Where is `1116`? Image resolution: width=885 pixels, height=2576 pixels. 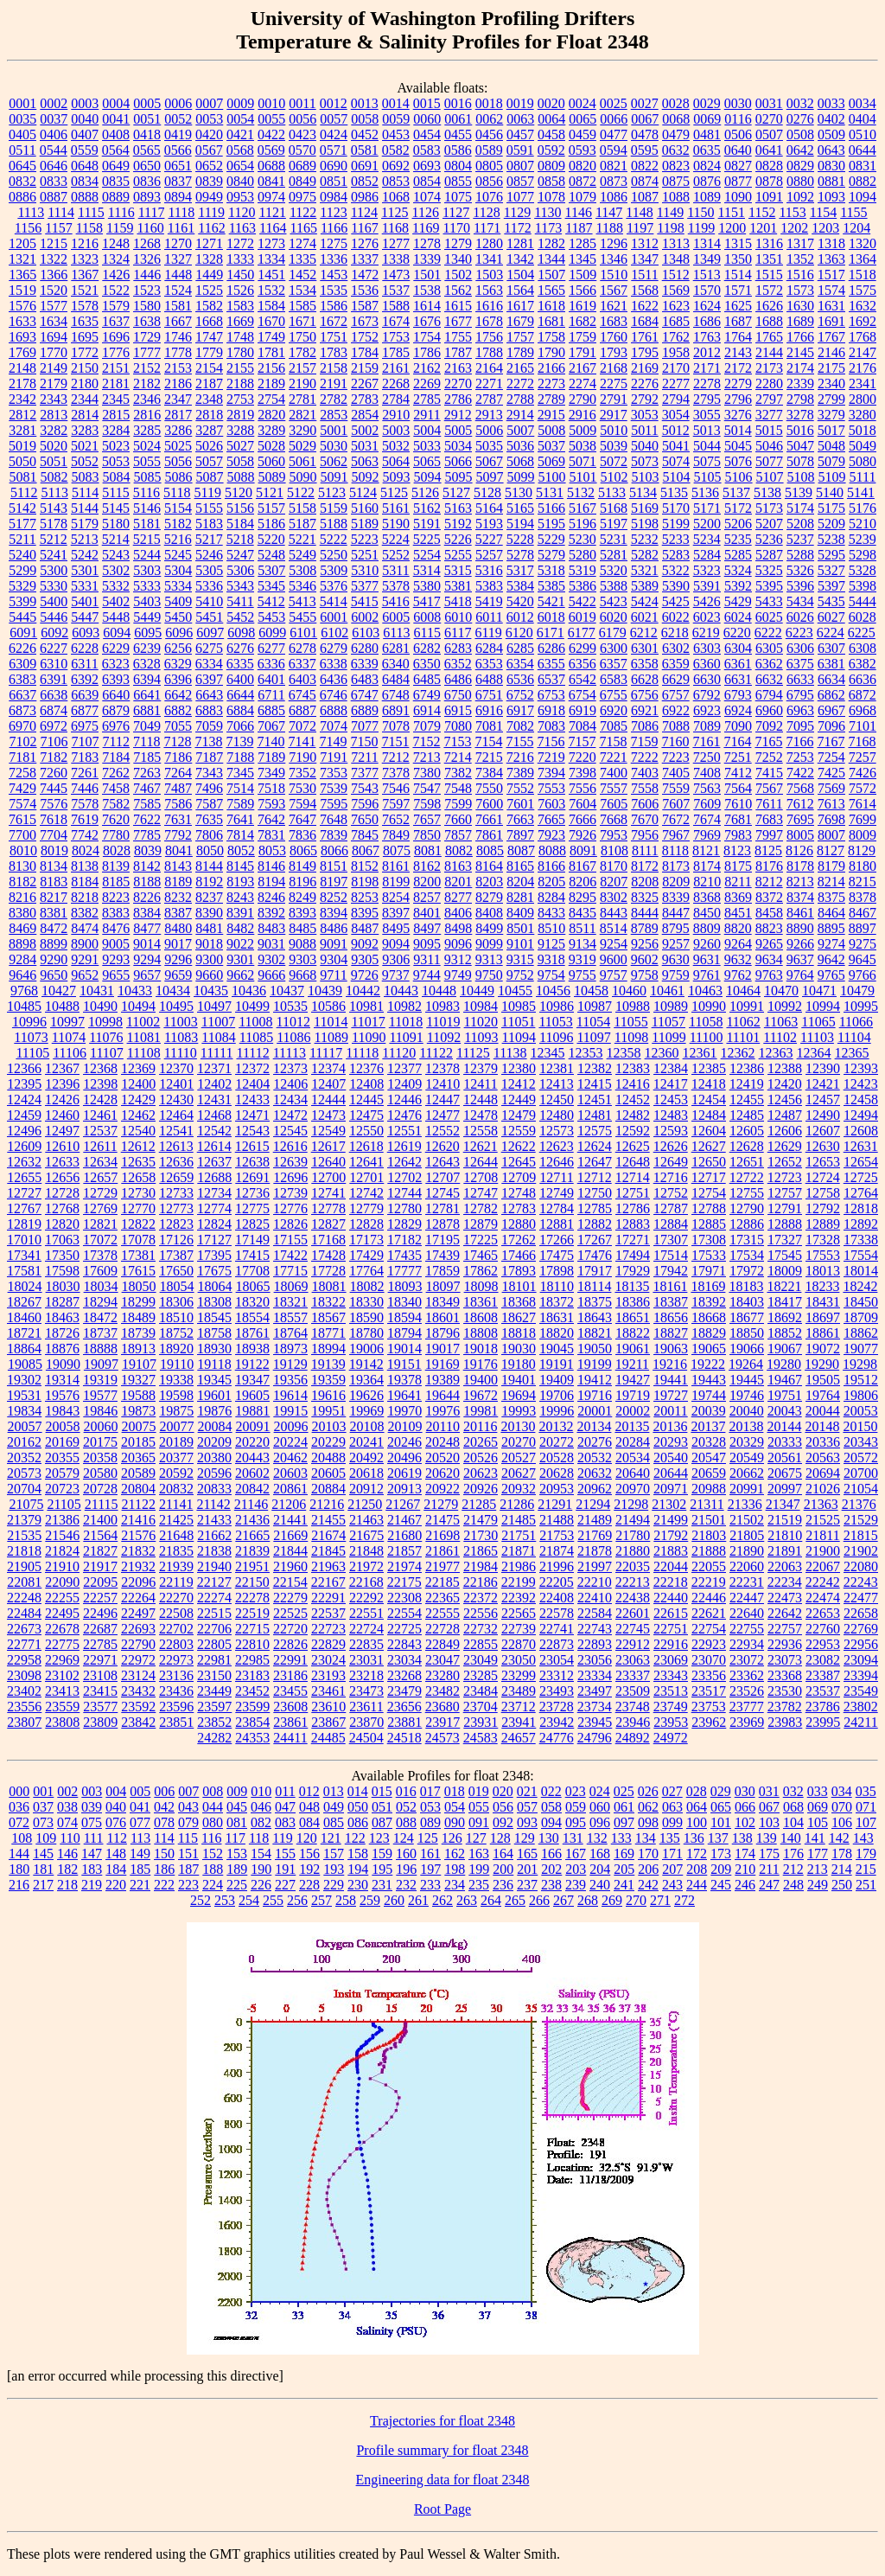 1116 is located at coordinates (121, 212).